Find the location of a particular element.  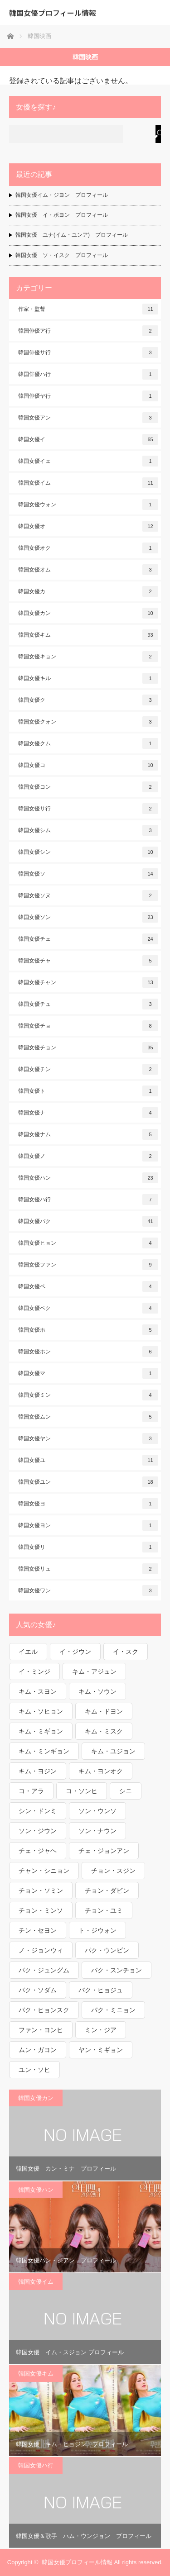

韓国女優 ユナ(イム・ユンア) プロフィール is located at coordinates (71, 235).